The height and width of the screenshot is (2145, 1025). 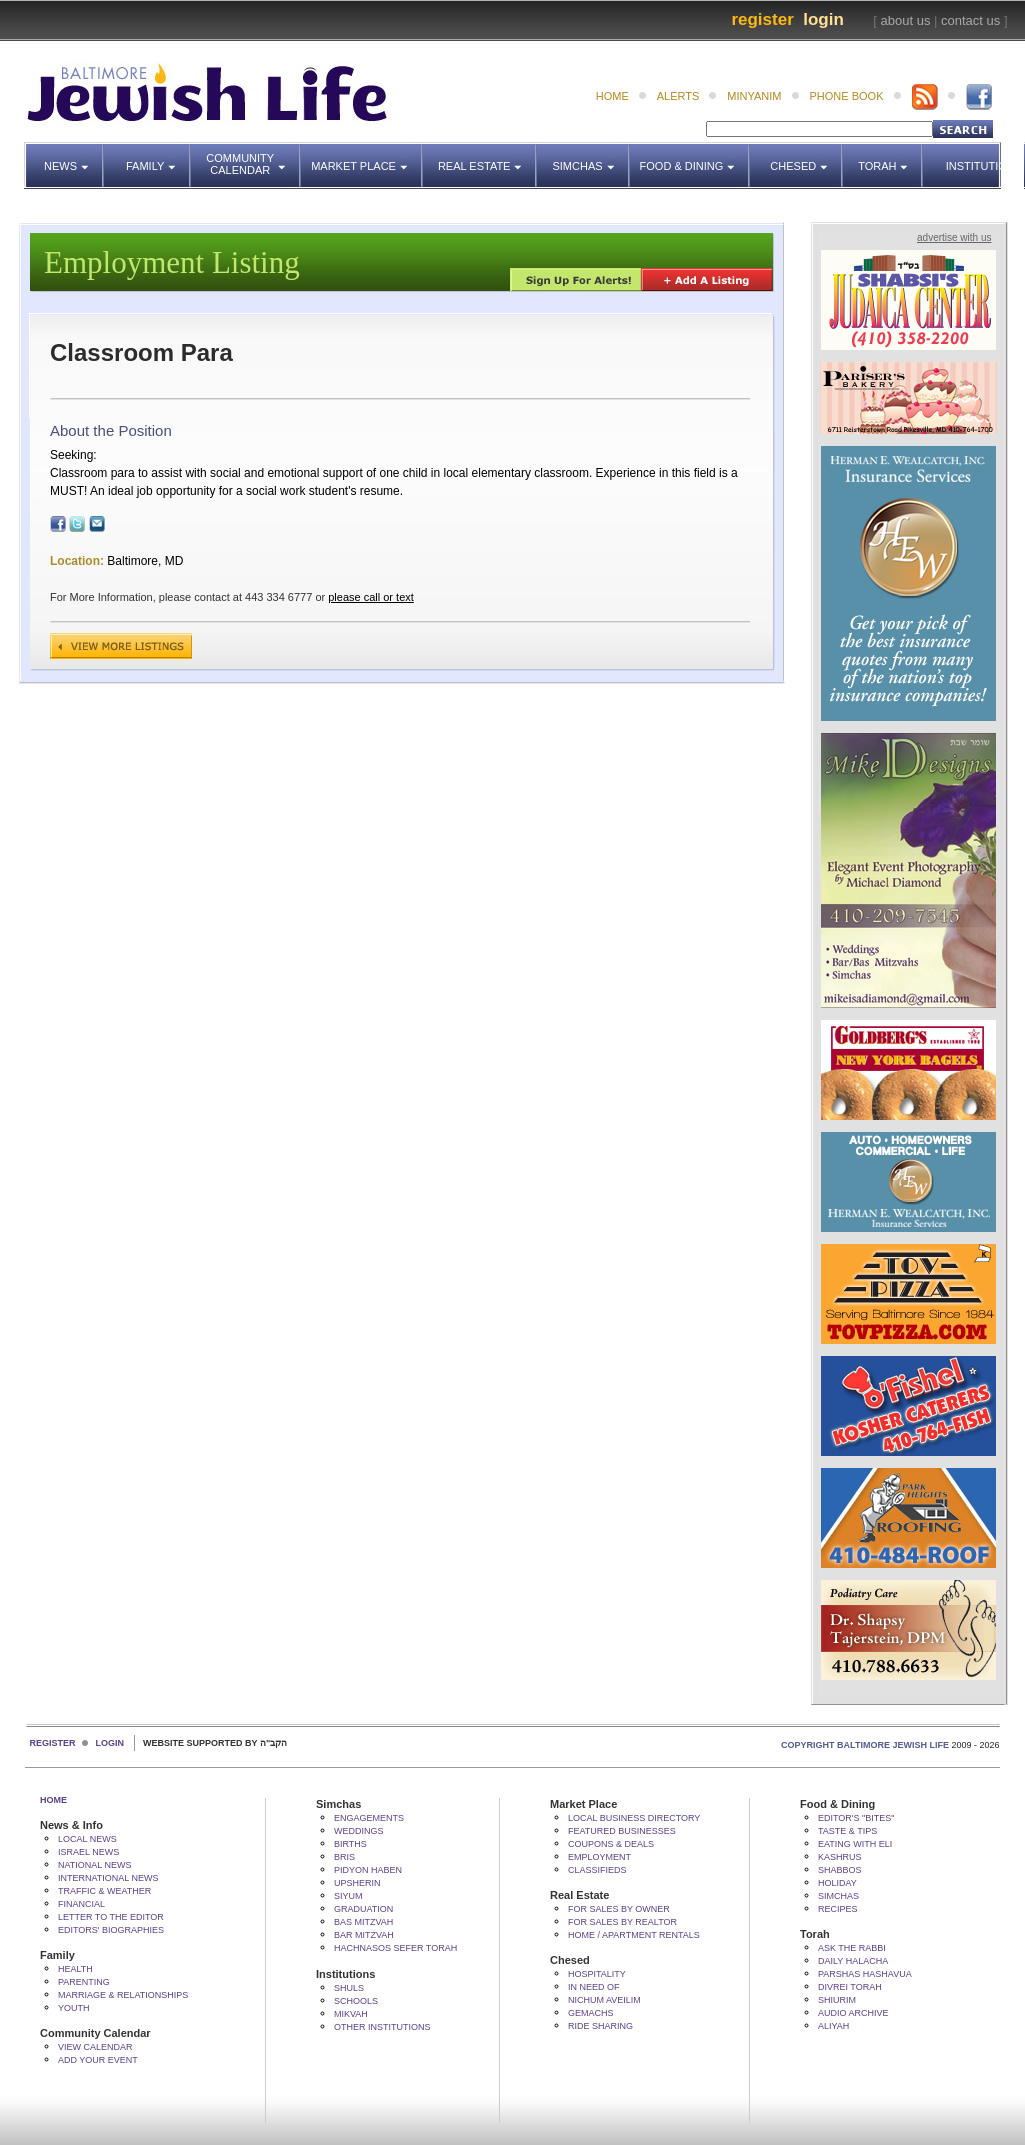 What do you see at coordinates (364, 1935) in the screenshot?
I see `Bar Mitzvah` at bounding box center [364, 1935].